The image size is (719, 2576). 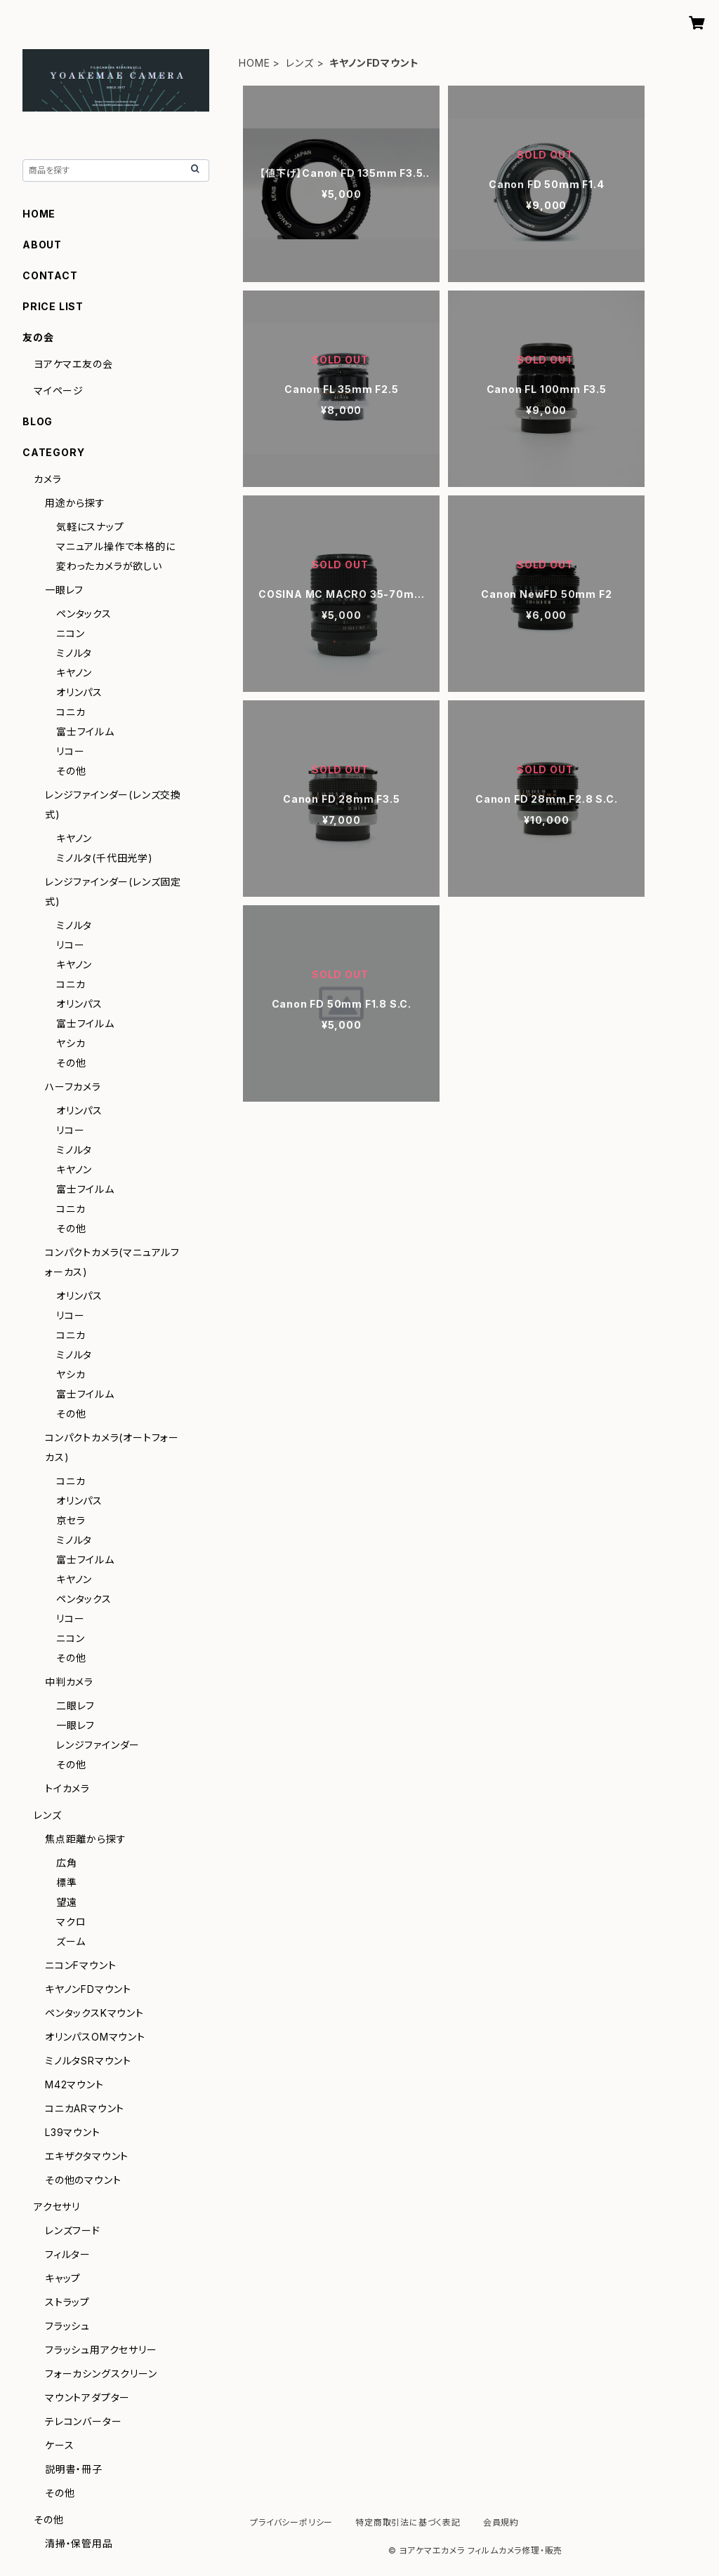 What do you see at coordinates (37, 421) in the screenshot?
I see `BLOG` at bounding box center [37, 421].